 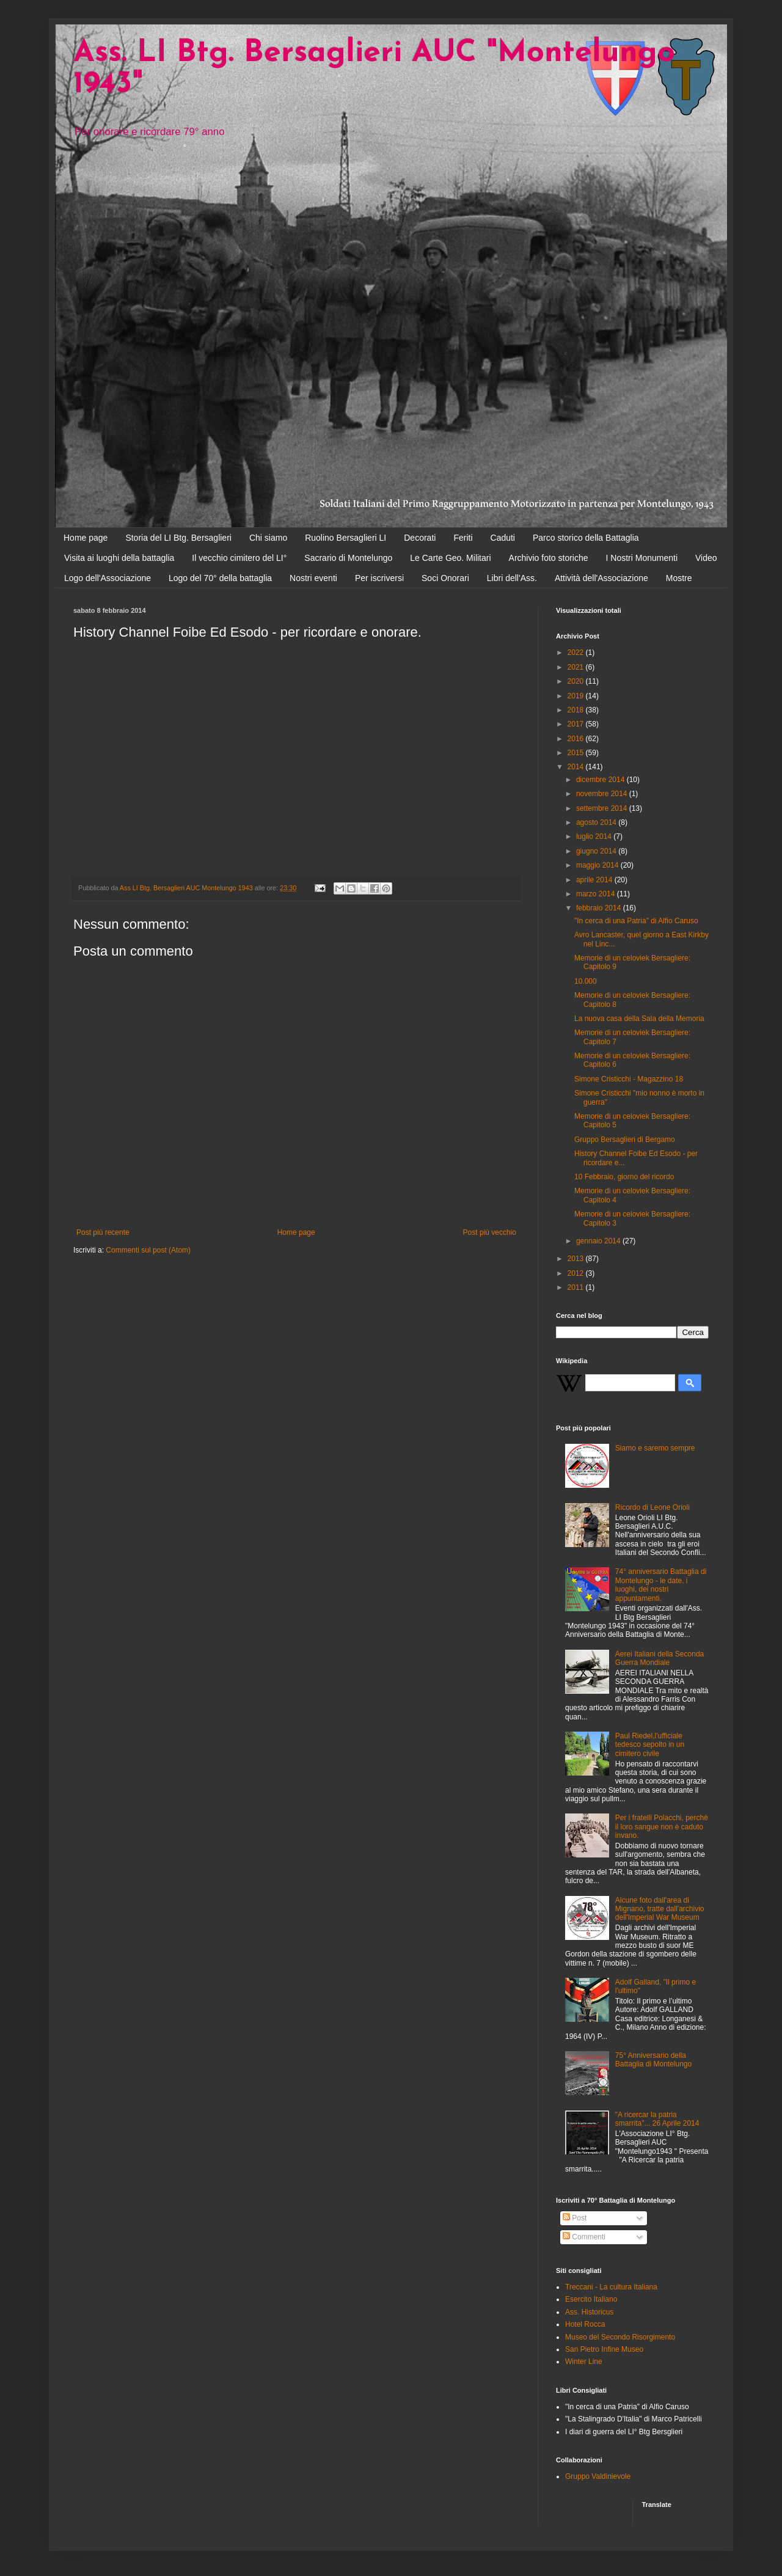 I want to click on Soci Onorari, so click(x=445, y=578).